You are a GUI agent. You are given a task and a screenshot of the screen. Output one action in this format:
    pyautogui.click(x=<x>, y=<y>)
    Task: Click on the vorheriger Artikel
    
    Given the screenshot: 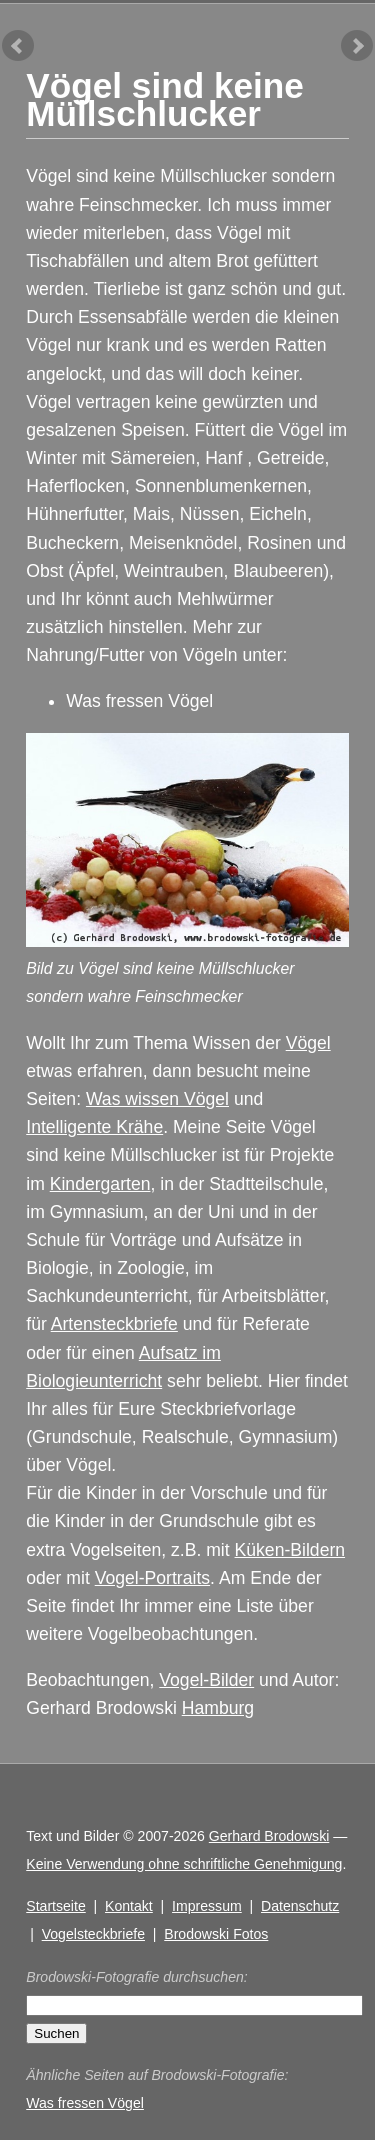 What is the action you would take?
    pyautogui.click(x=18, y=46)
    